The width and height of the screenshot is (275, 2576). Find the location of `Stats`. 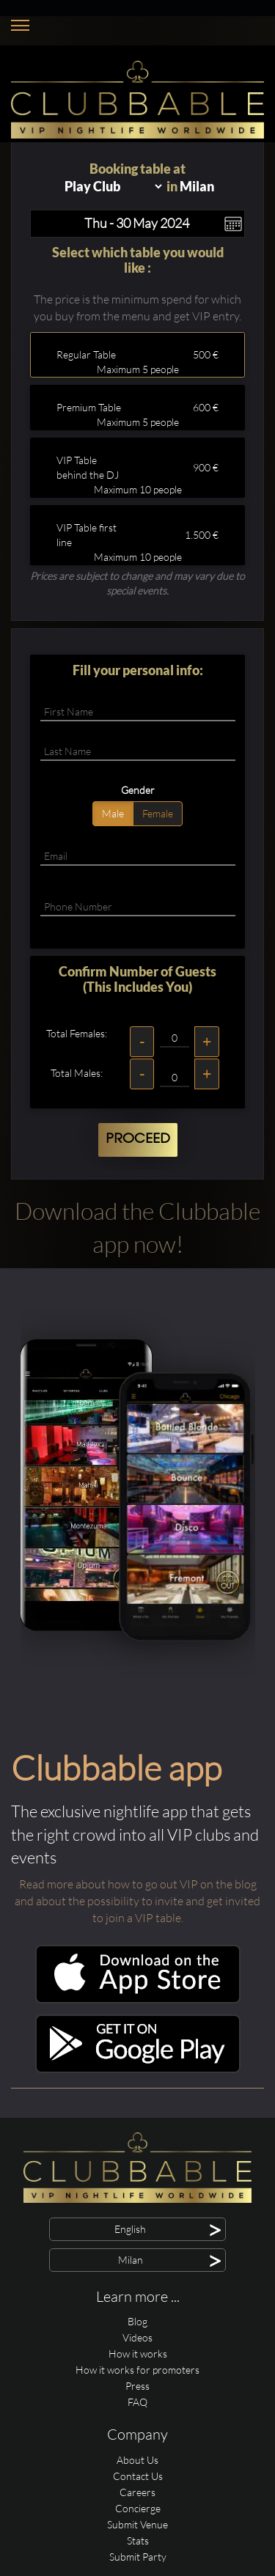

Stats is located at coordinates (138, 2540).